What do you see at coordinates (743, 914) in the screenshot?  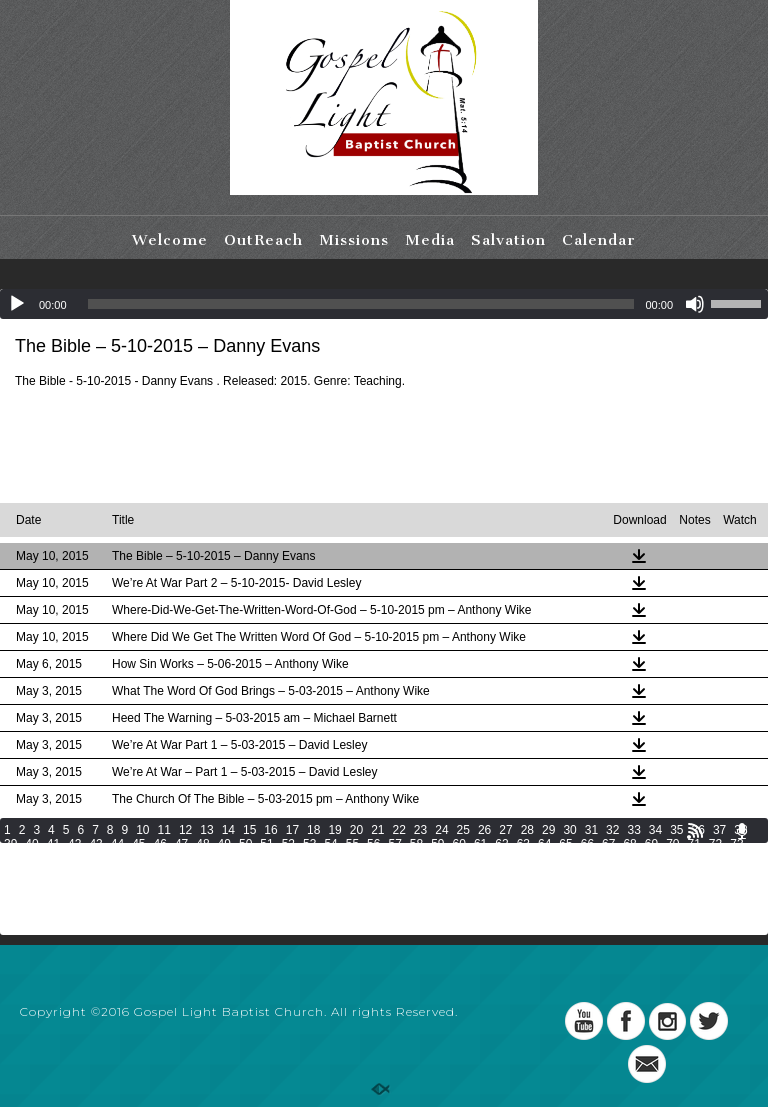 I see `214` at bounding box center [743, 914].